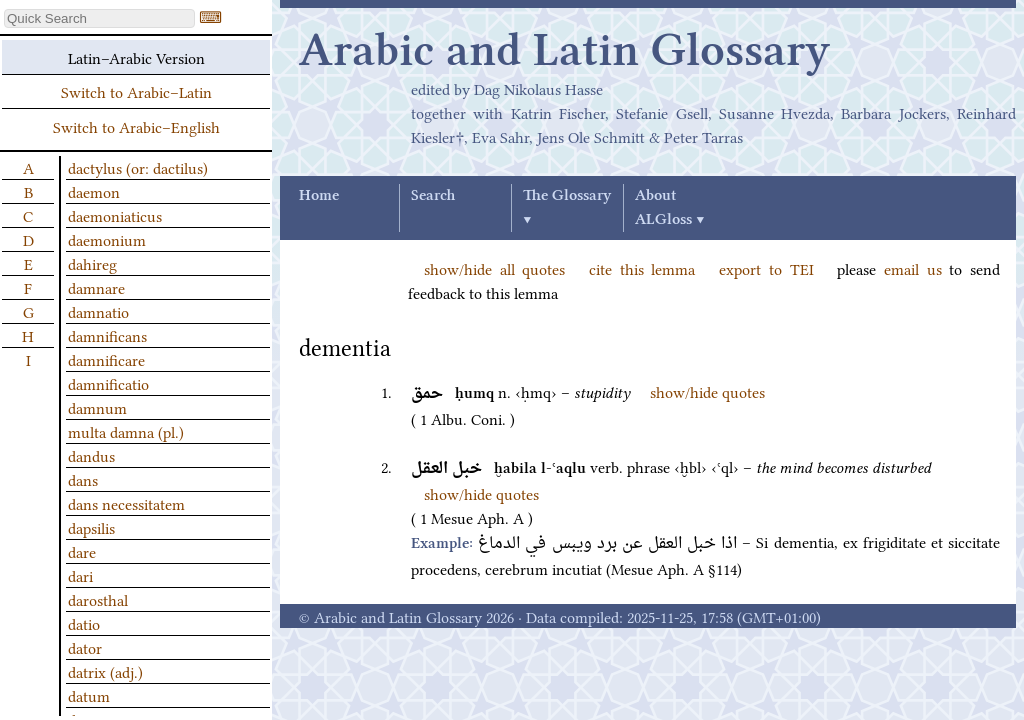  What do you see at coordinates (494, 268) in the screenshot?
I see `show/hide all quotes` at bounding box center [494, 268].